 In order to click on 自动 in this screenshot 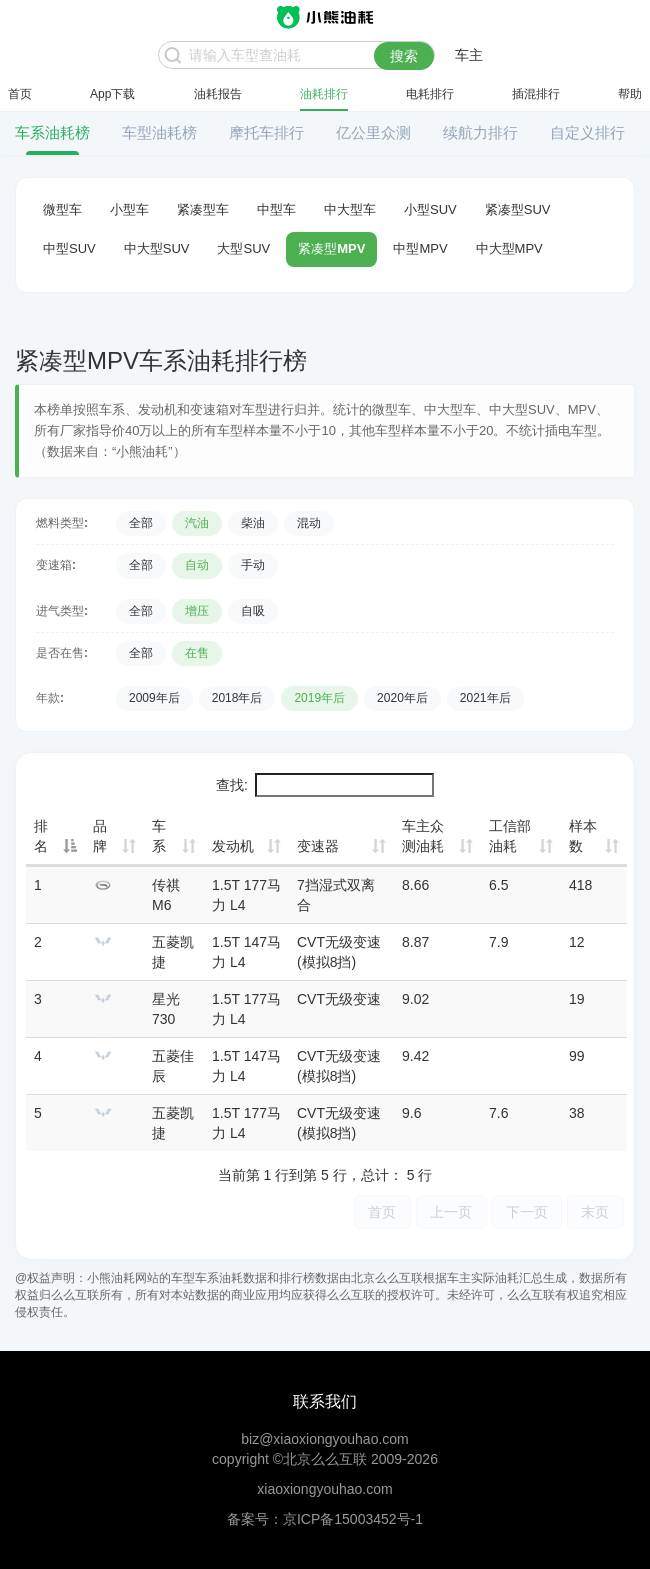, I will do `click(197, 565)`.